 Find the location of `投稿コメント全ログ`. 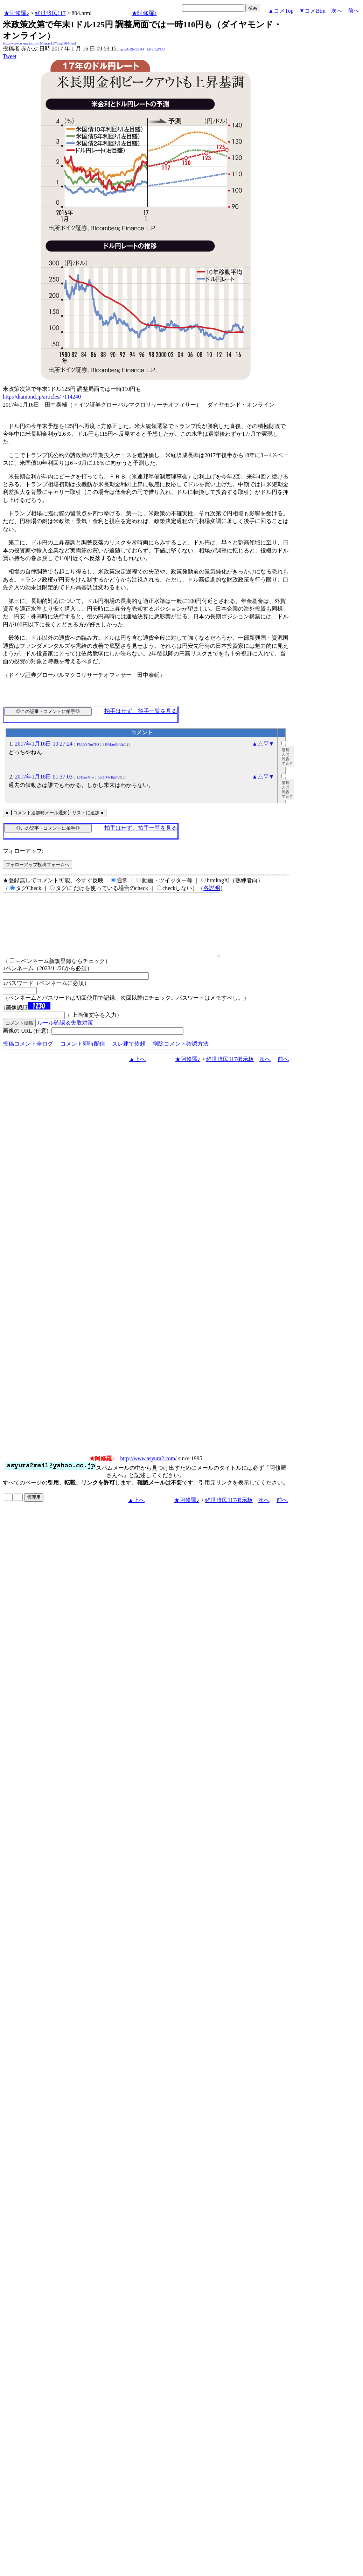

投稿コメント全ログ is located at coordinates (28, 1056).